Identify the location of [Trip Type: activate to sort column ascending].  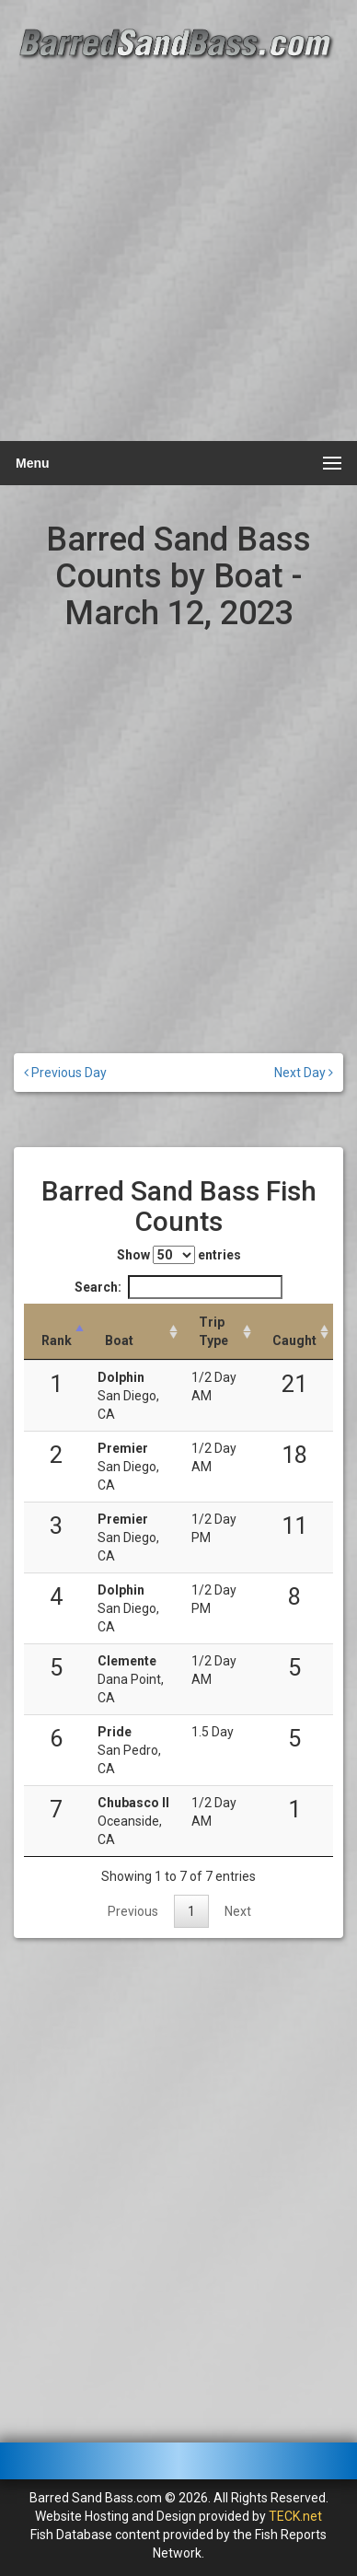
(219, 1332).